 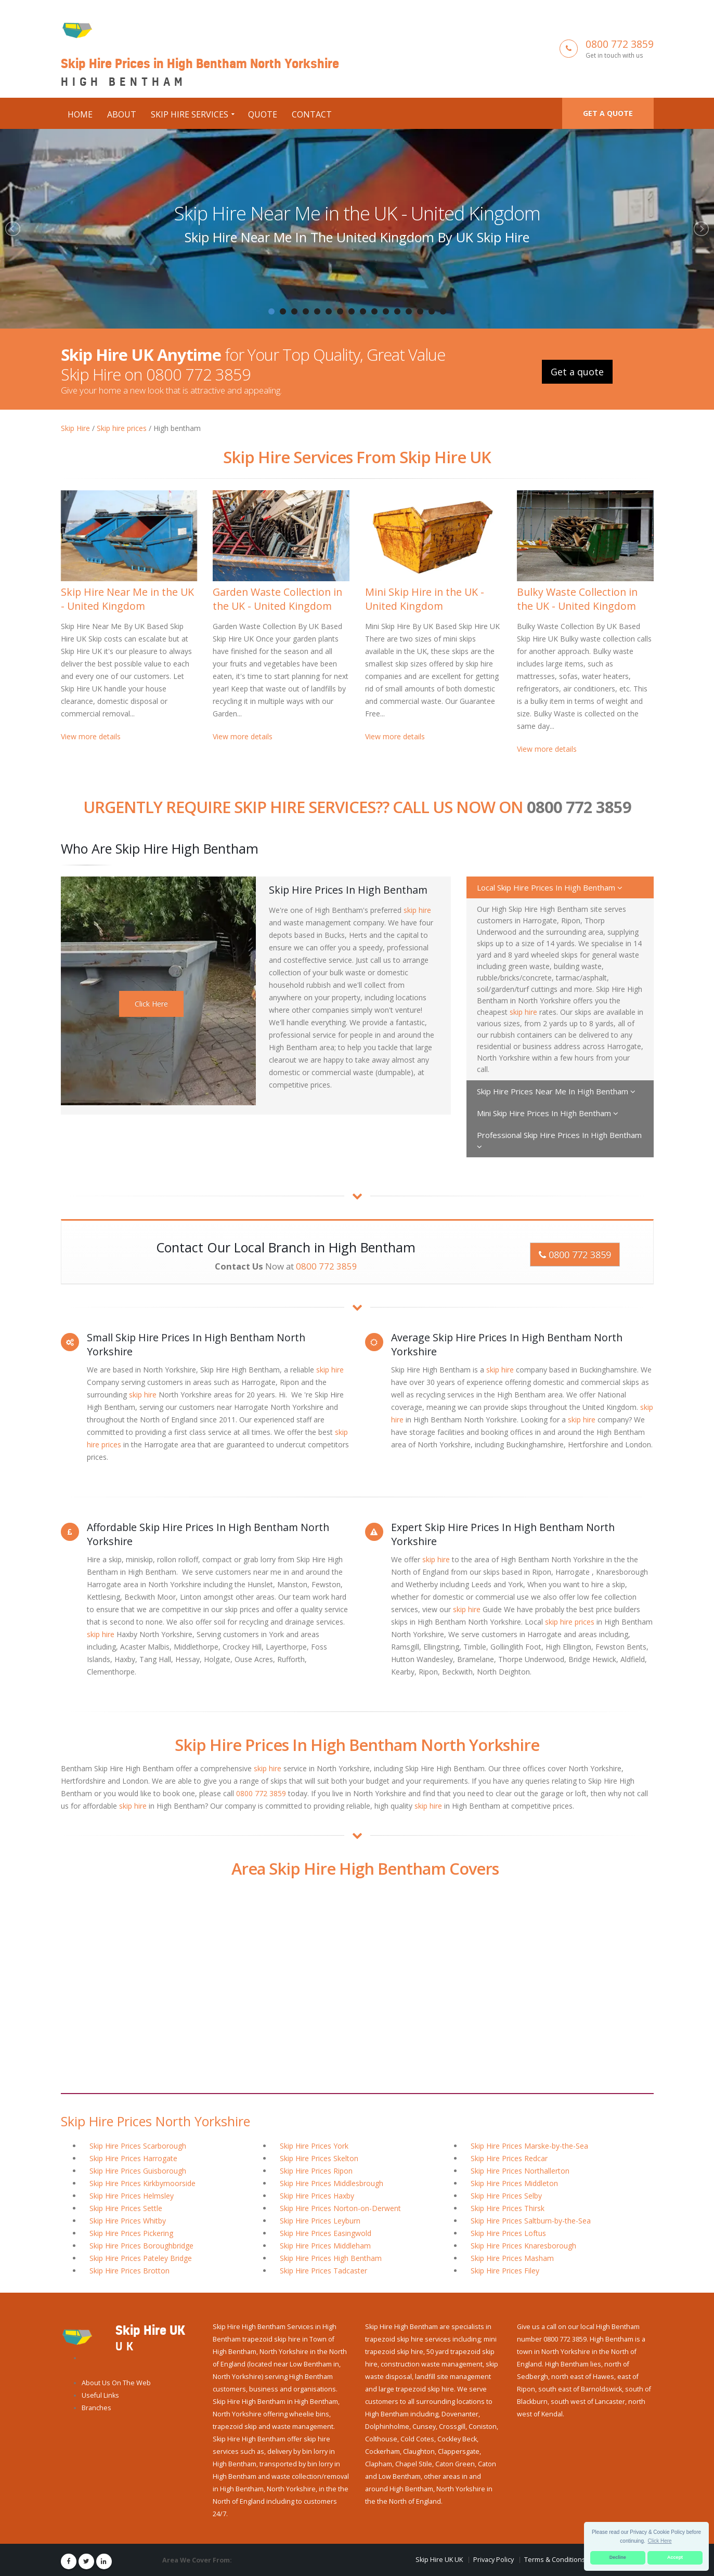 I want to click on Skip Hire Prices Tadcaster, so click(x=323, y=2269).